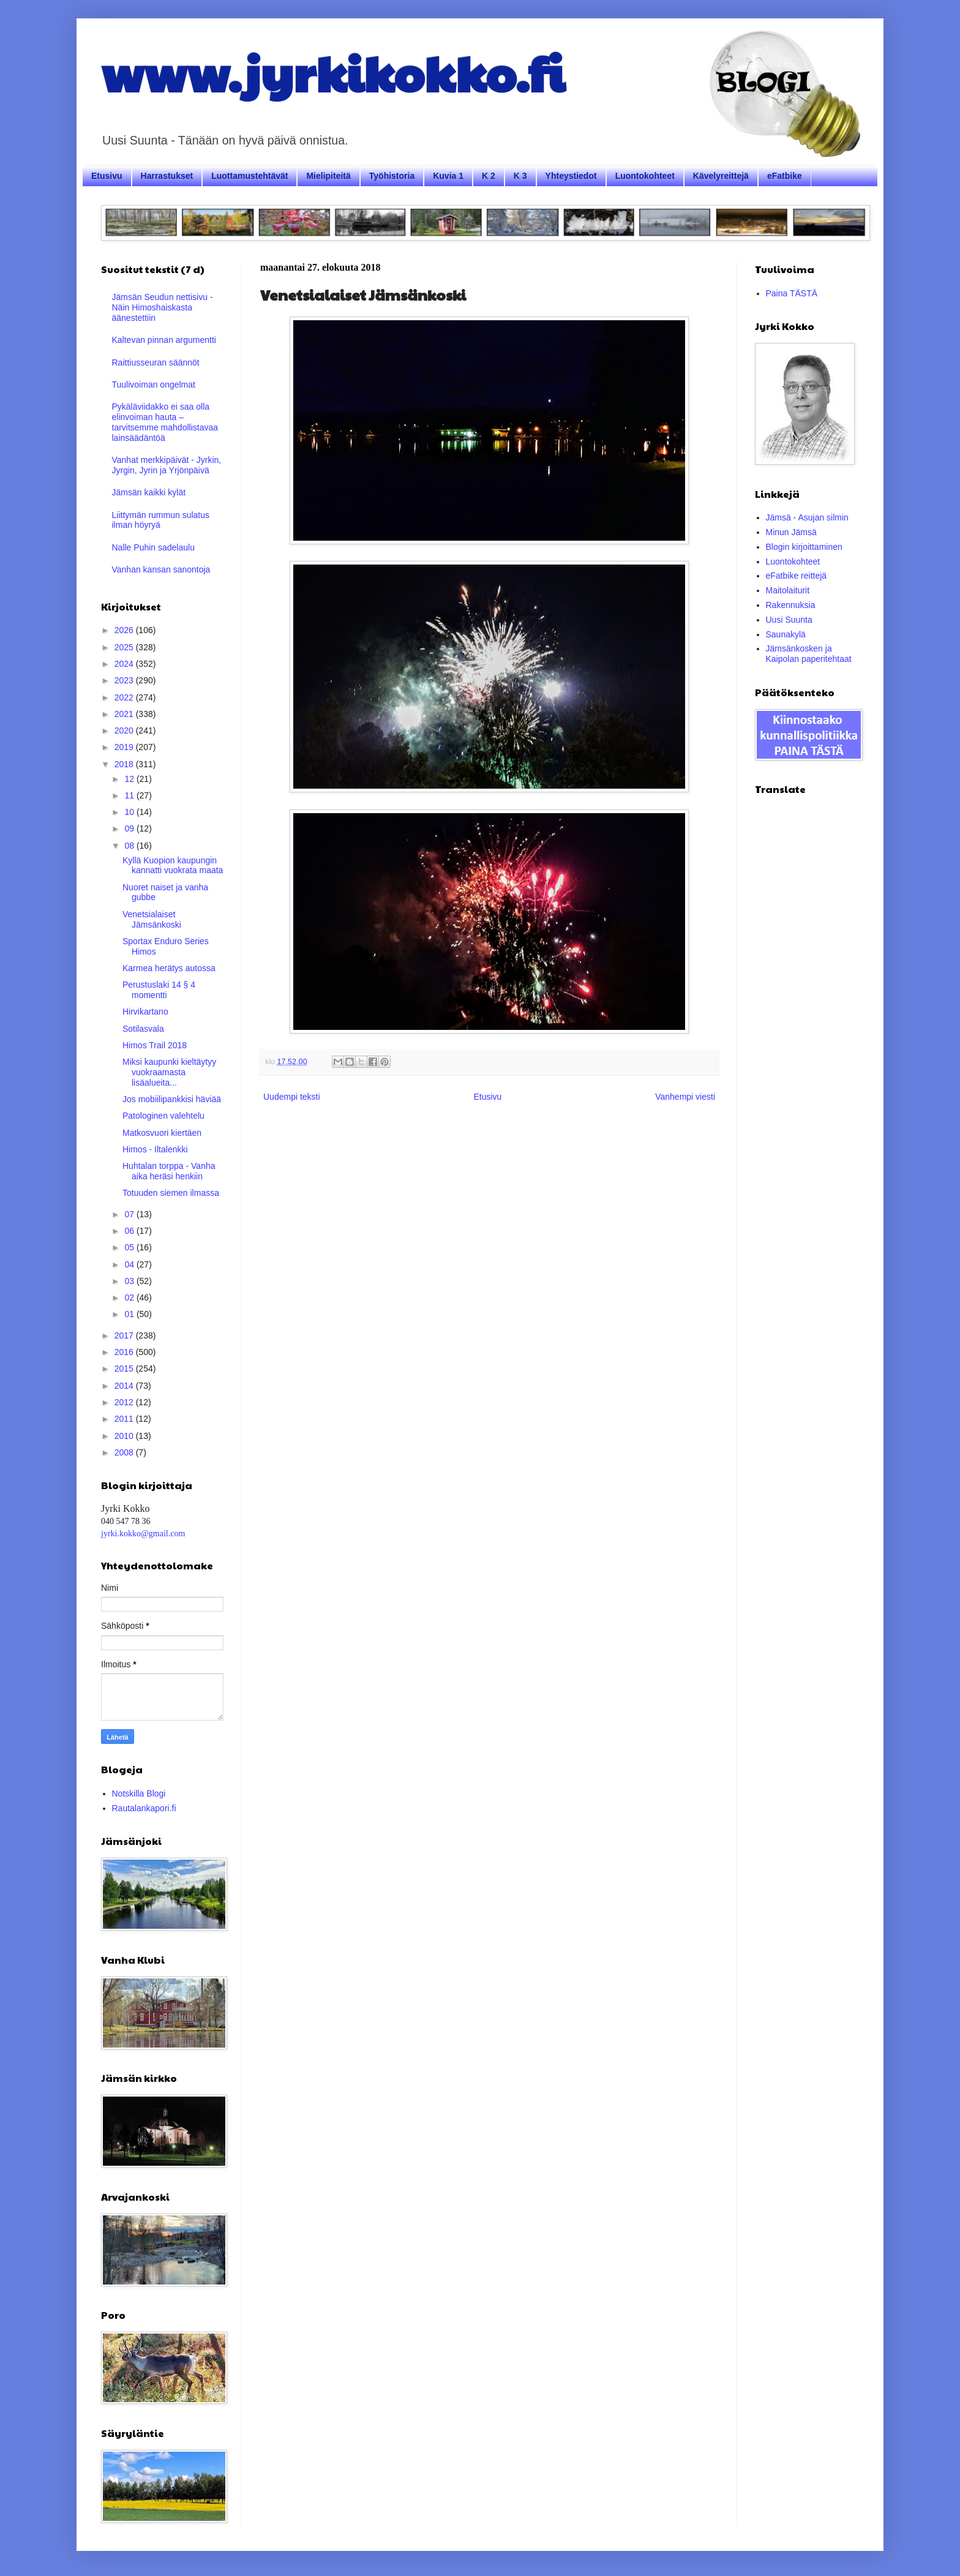  Describe the element at coordinates (144, 1808) in the screenshot. I see `Rautalankapori.fi` at that location.